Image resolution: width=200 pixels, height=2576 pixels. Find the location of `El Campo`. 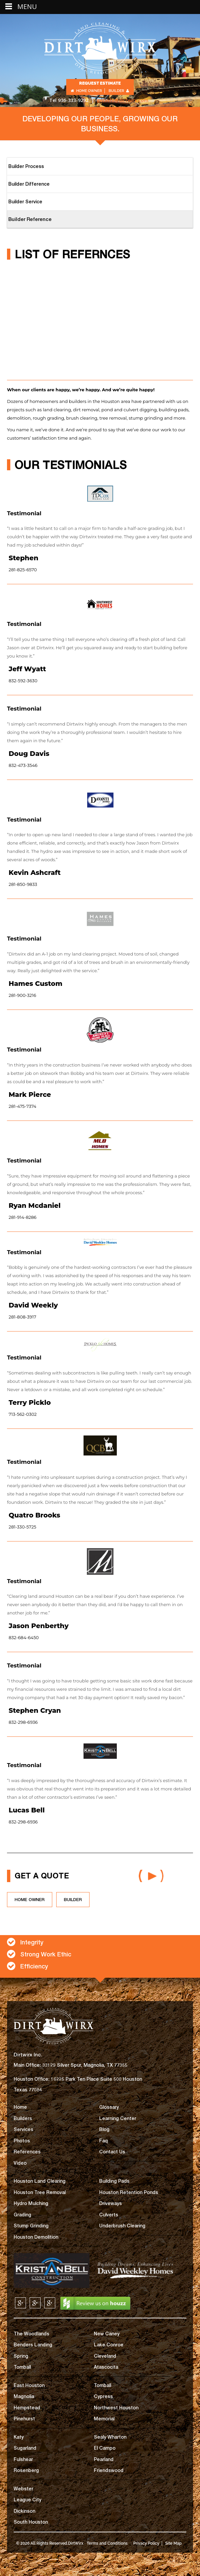

El Campo is located at coordinates (104, 2448).